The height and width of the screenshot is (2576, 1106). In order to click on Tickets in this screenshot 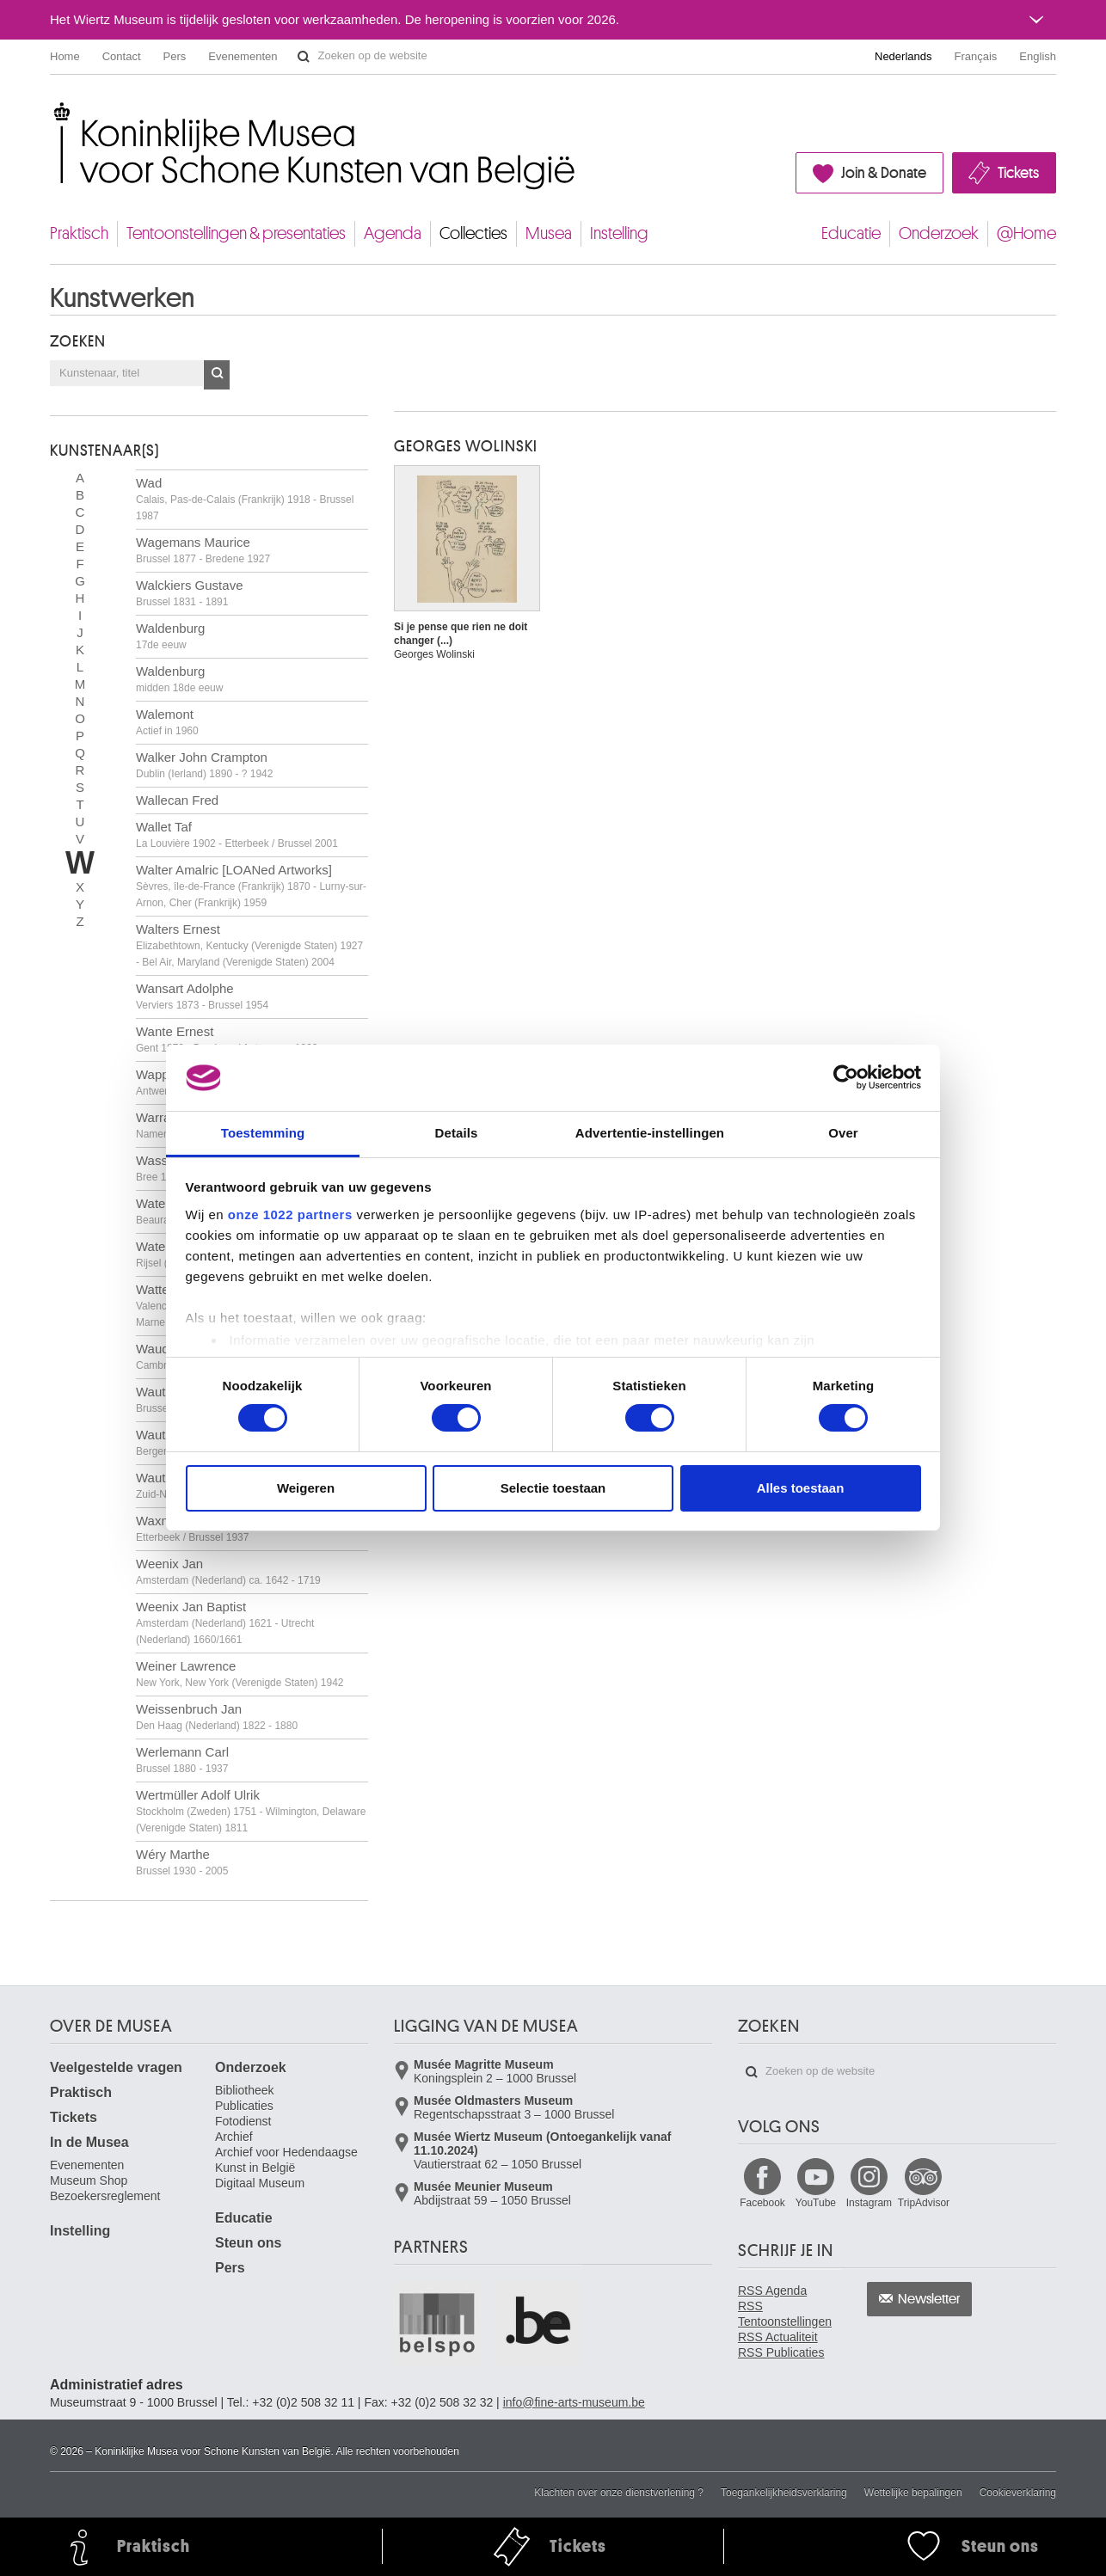, I will do `click(1018, 173)`.